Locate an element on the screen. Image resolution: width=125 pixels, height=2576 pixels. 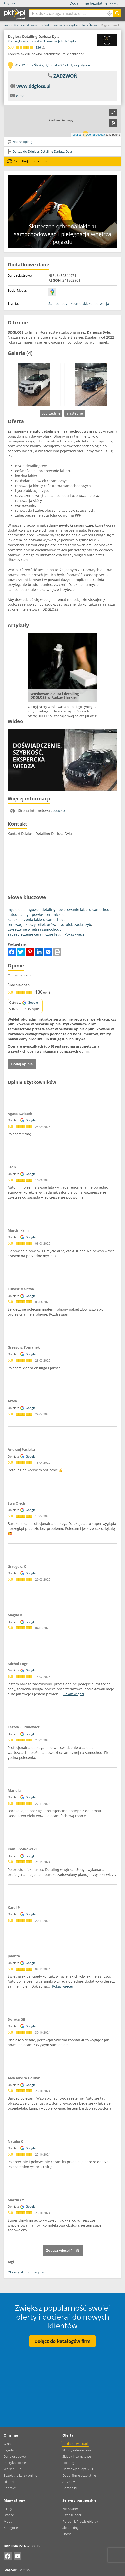
NetSkaner is located at coordinates (70, 2508).